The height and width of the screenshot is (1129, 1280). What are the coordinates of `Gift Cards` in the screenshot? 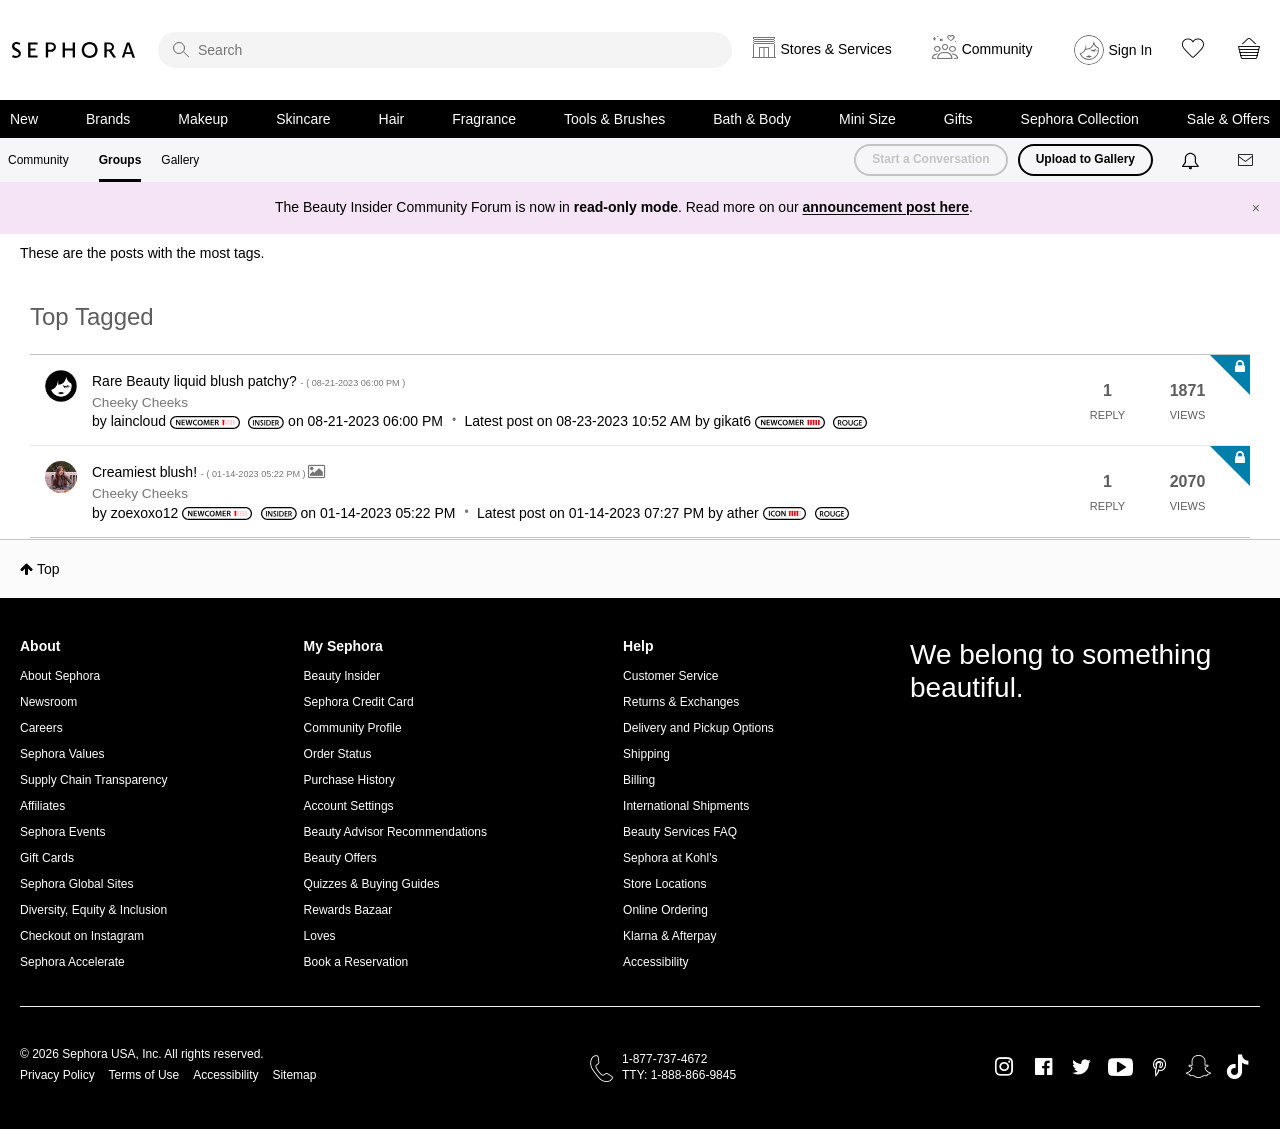 It's located at (47, 858).